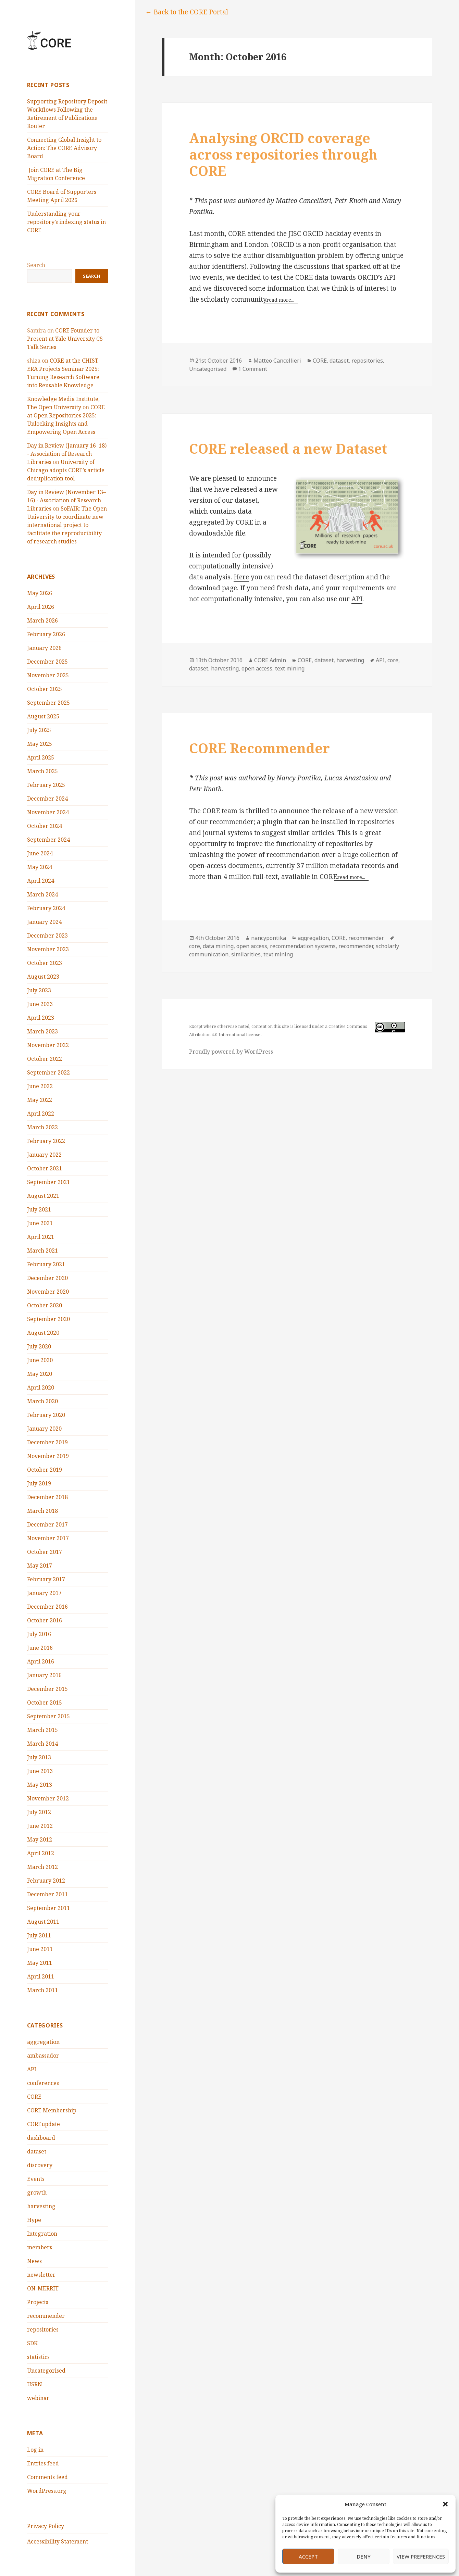 This screenshot has width=459, height=2576. What do you see at coordinates (218, 946) in the screenshot?
I see `data mining` at bounding box center [218, 946].